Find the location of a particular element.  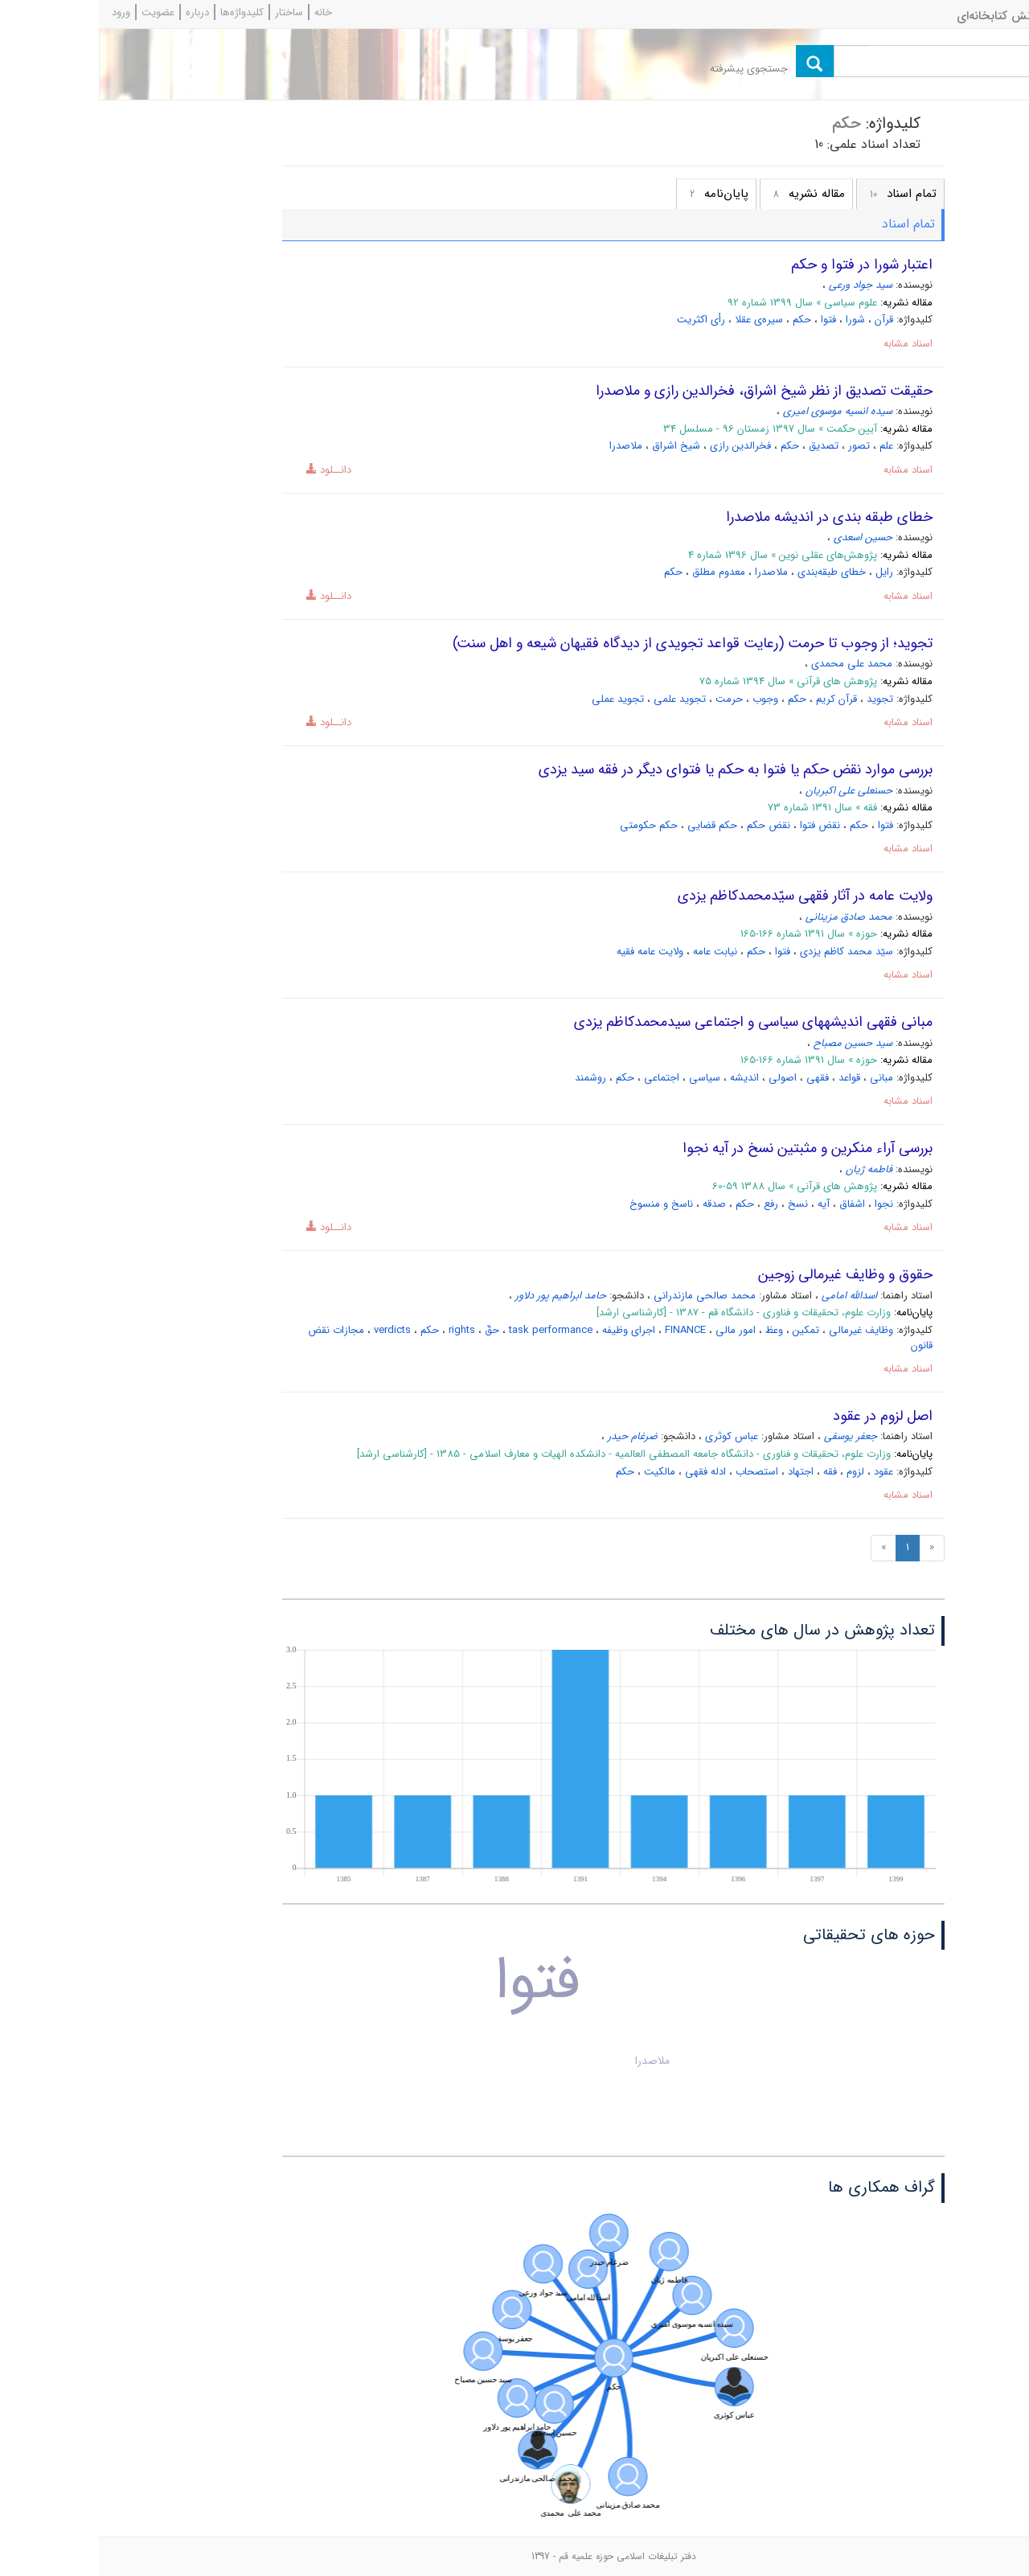

[Next] is located at coordinates (784, 1548).